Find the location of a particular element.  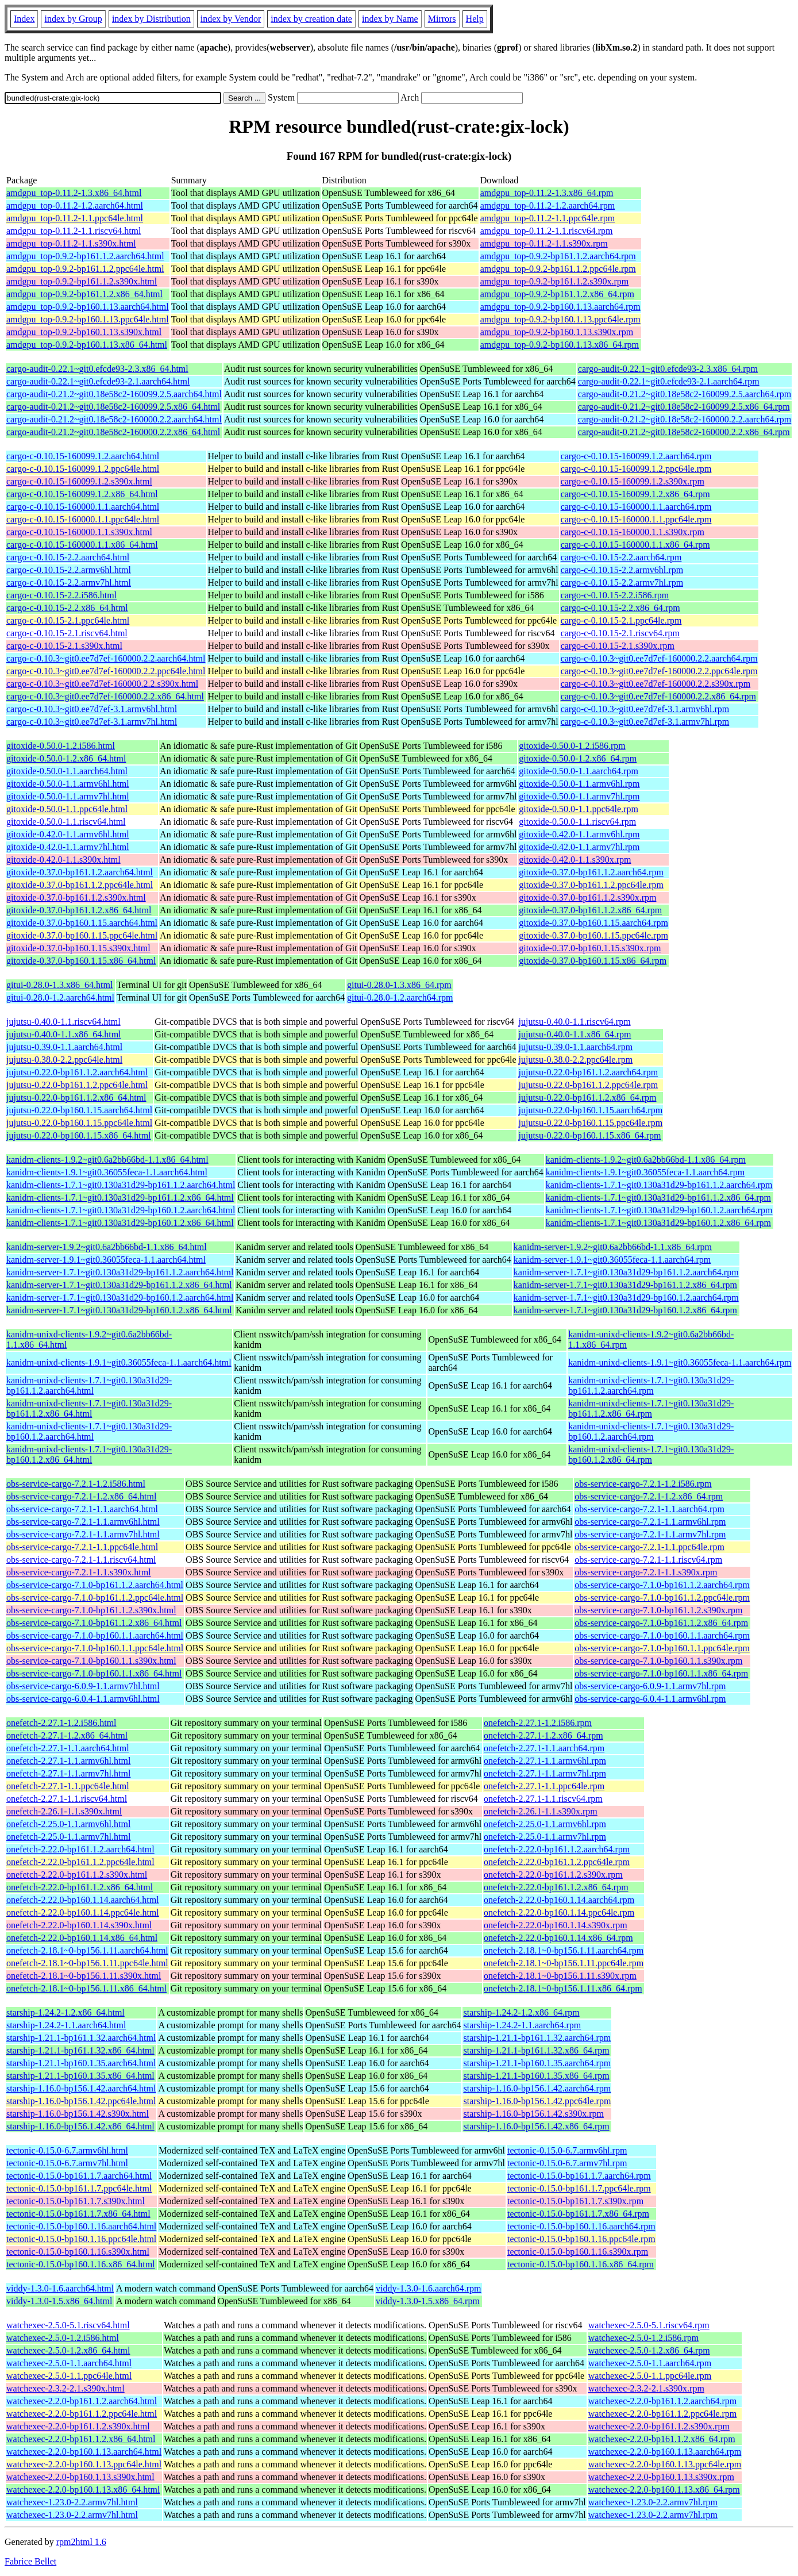

jujutsu-0.22.0-bp161.1.2.ppc64le.html is located at coordinates (77, 1085).